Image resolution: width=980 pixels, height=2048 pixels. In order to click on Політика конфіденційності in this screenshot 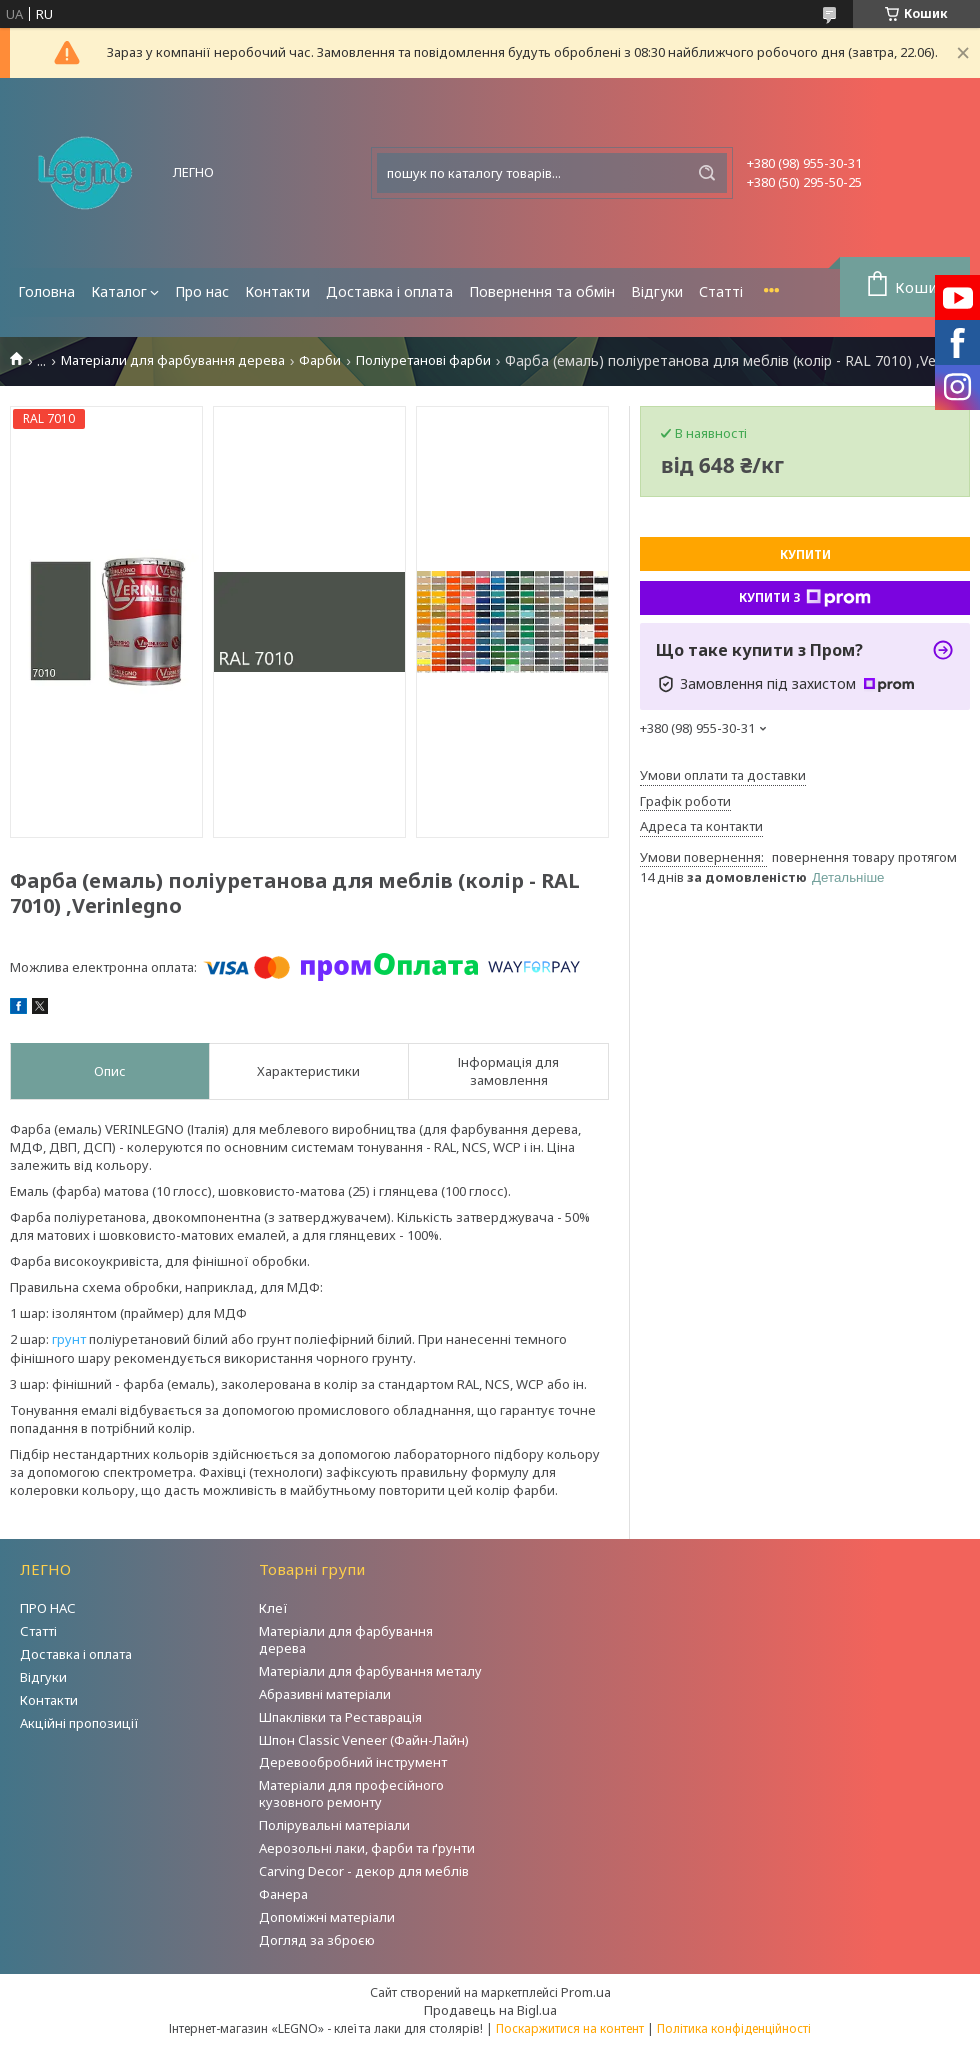, I will do `click(734, 2028)`.